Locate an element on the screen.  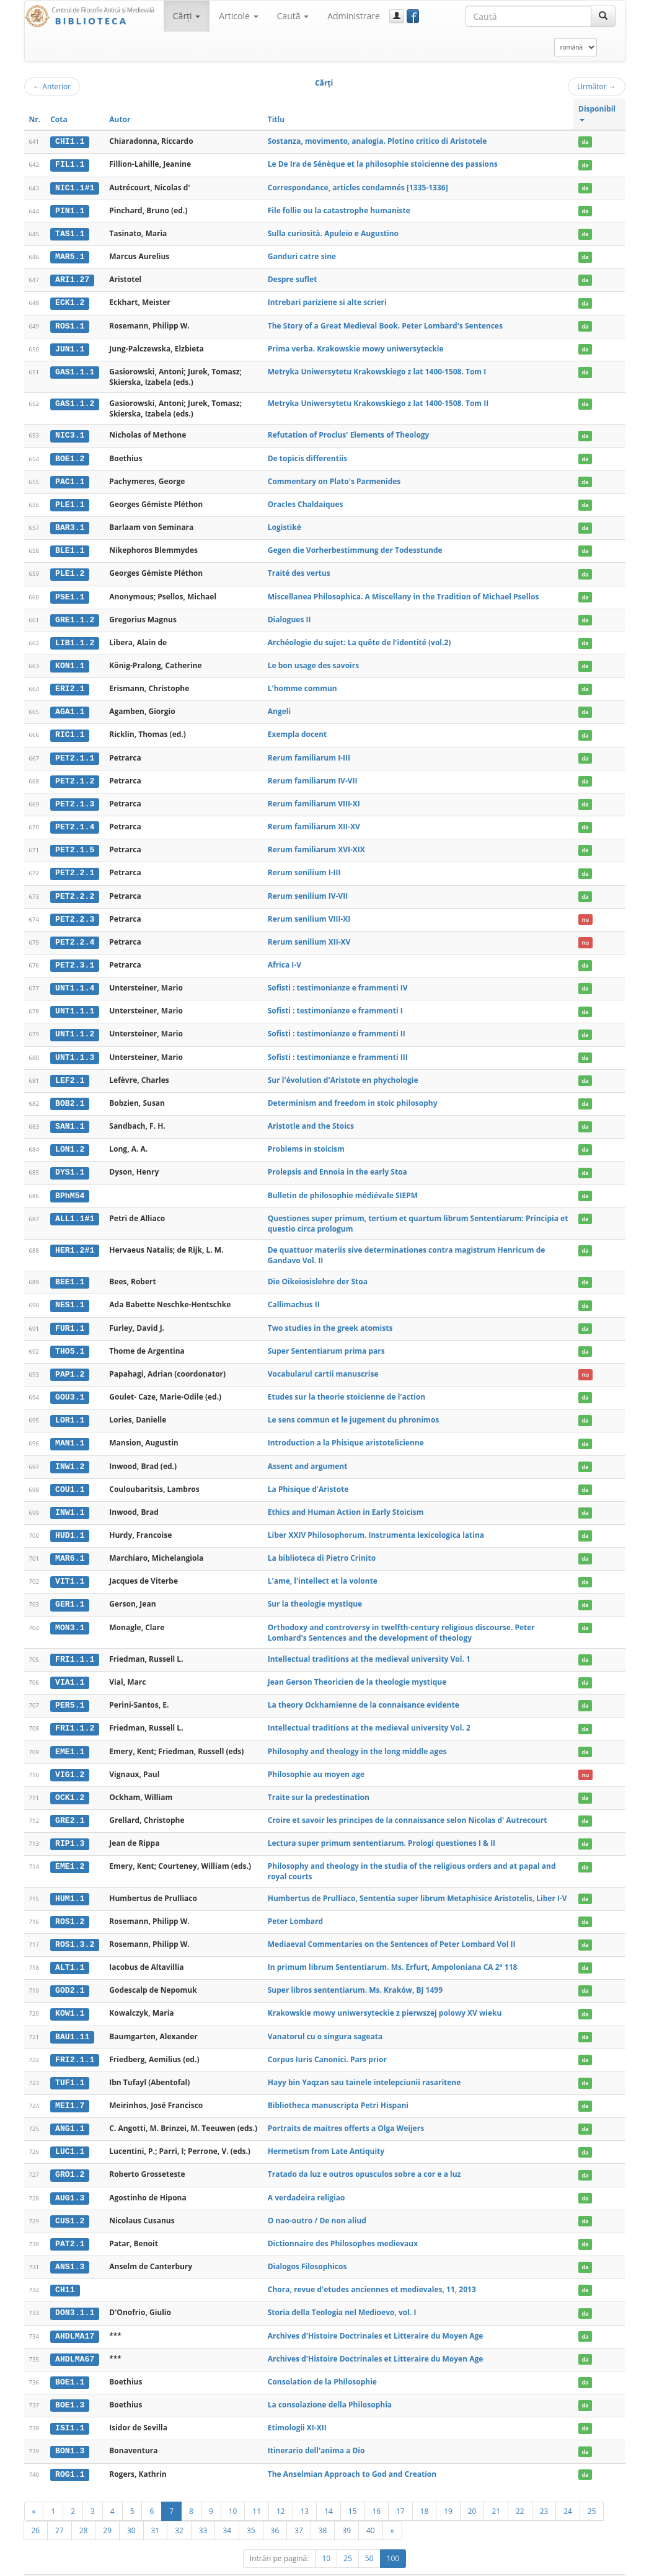
Anterior is located at coordinates (52, 86).